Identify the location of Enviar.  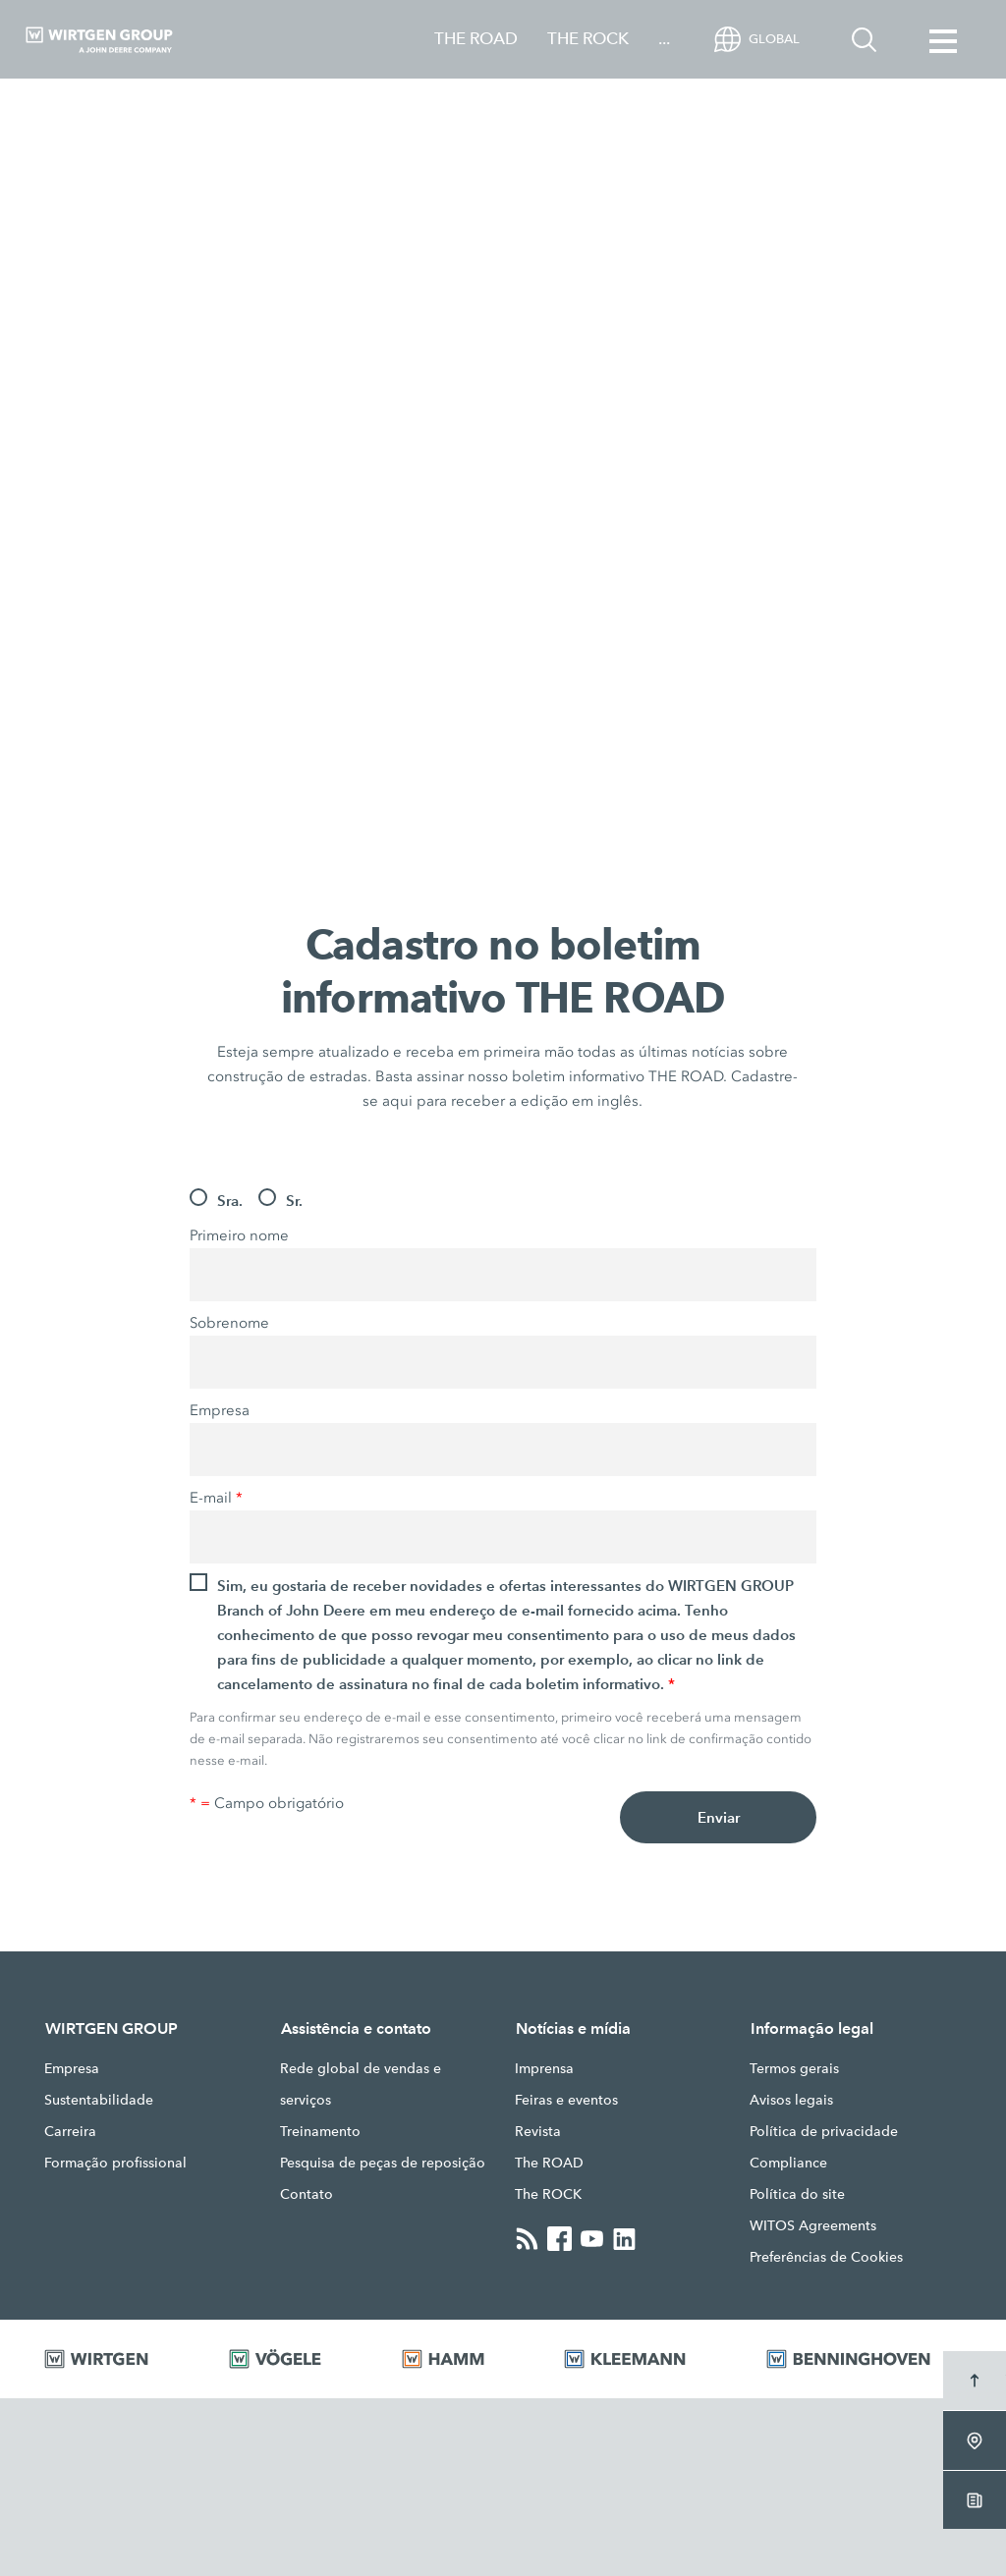
(719, 1817).